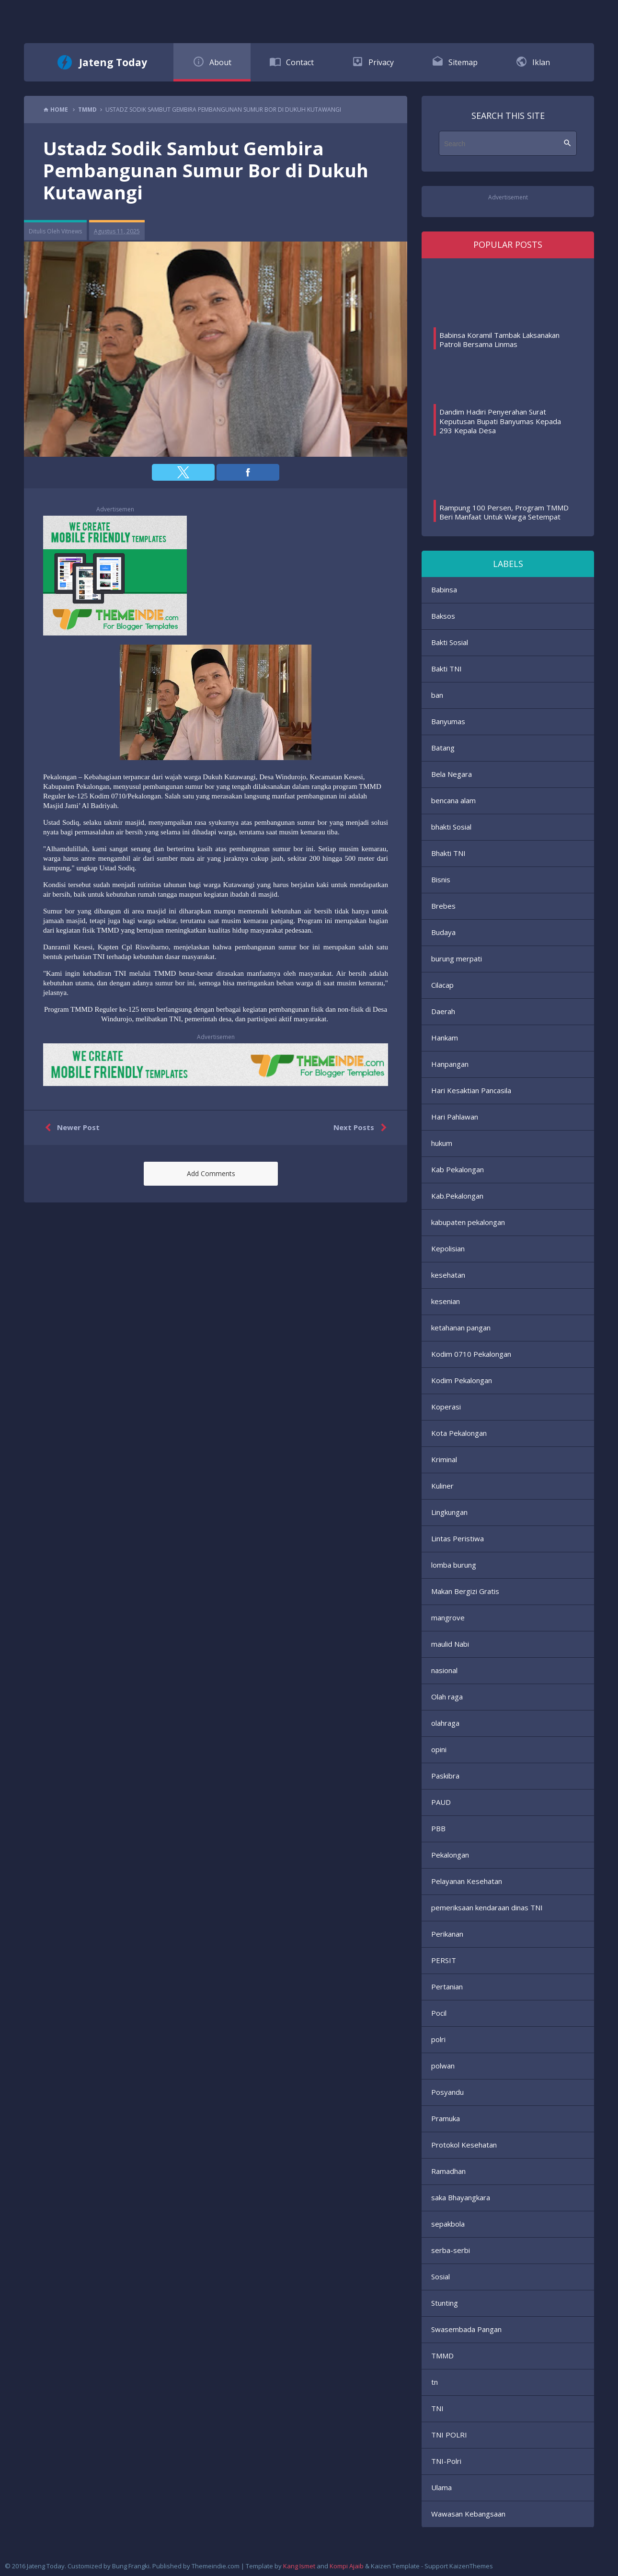  Describe the element at coordinates (442, 985) in the screenshot. I see `Cilacap` at that location.